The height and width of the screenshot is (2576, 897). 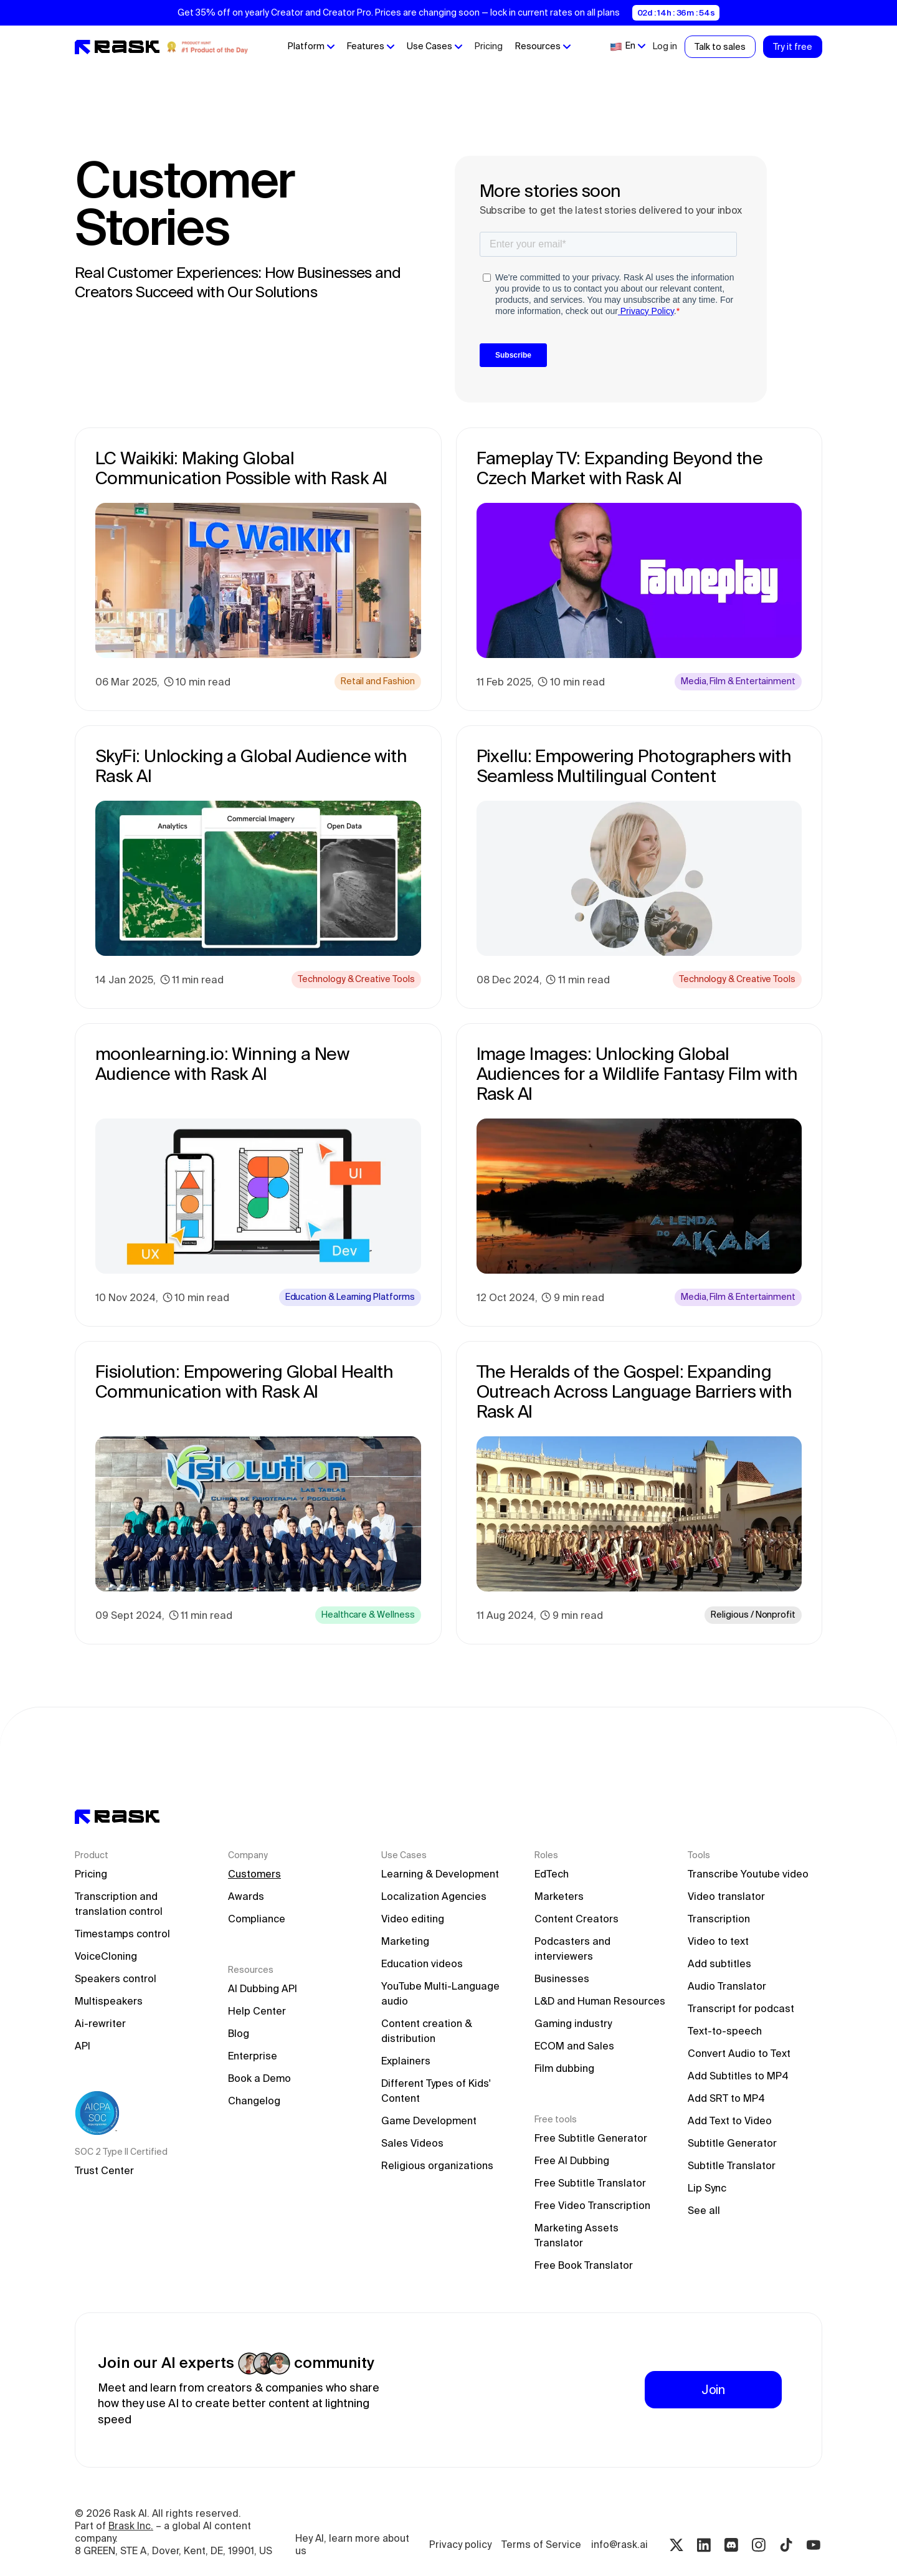 What do you see at coordinates (727, 1986) in the screenshot?
I see `Audio Translator` at bounding box center [727, 1986].